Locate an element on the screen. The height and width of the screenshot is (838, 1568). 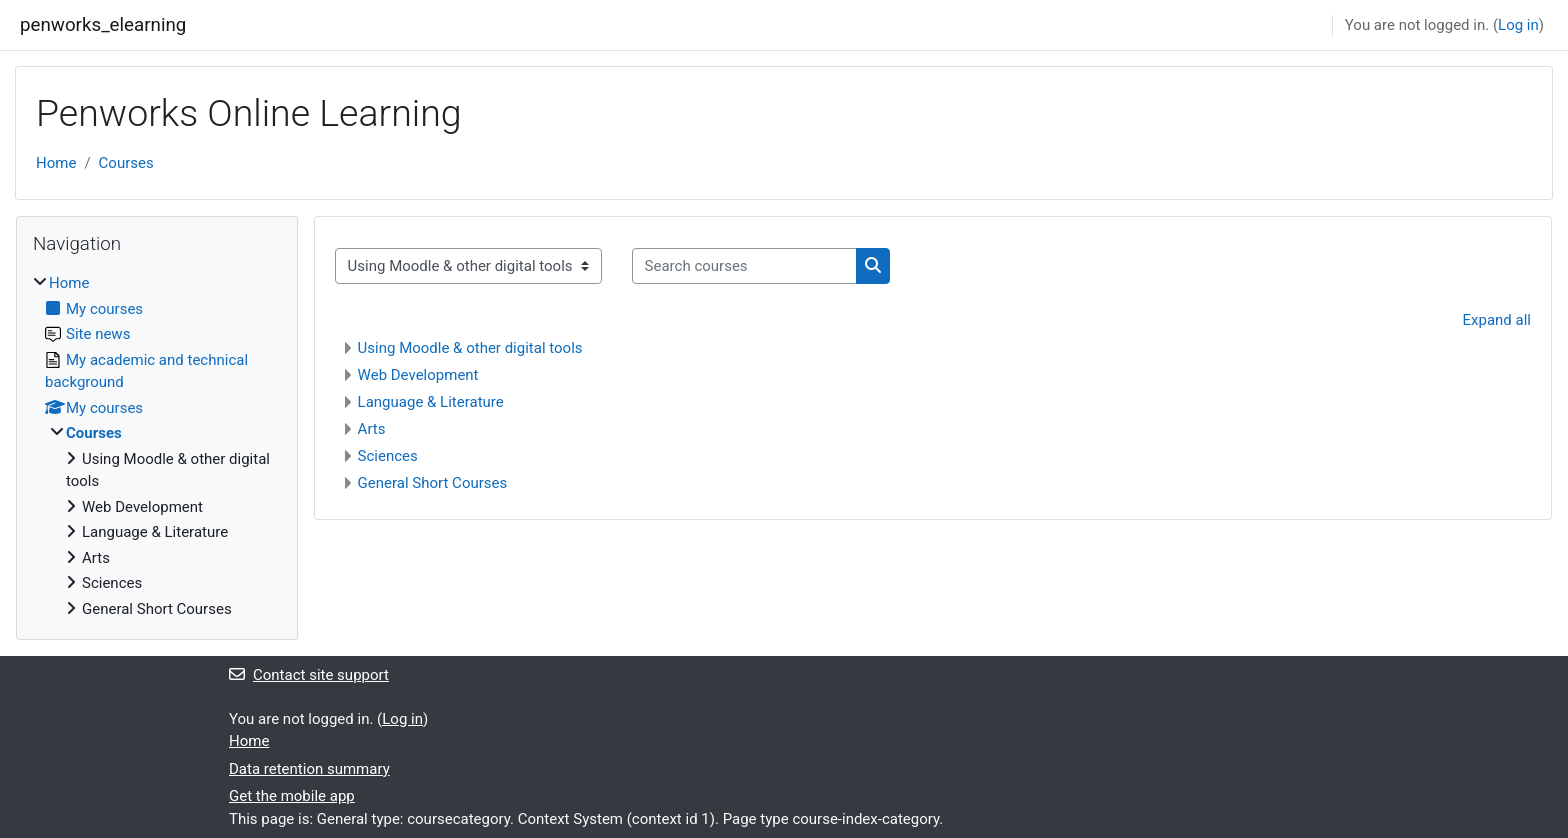
[Search courses] is located at coordinates (744, 266).